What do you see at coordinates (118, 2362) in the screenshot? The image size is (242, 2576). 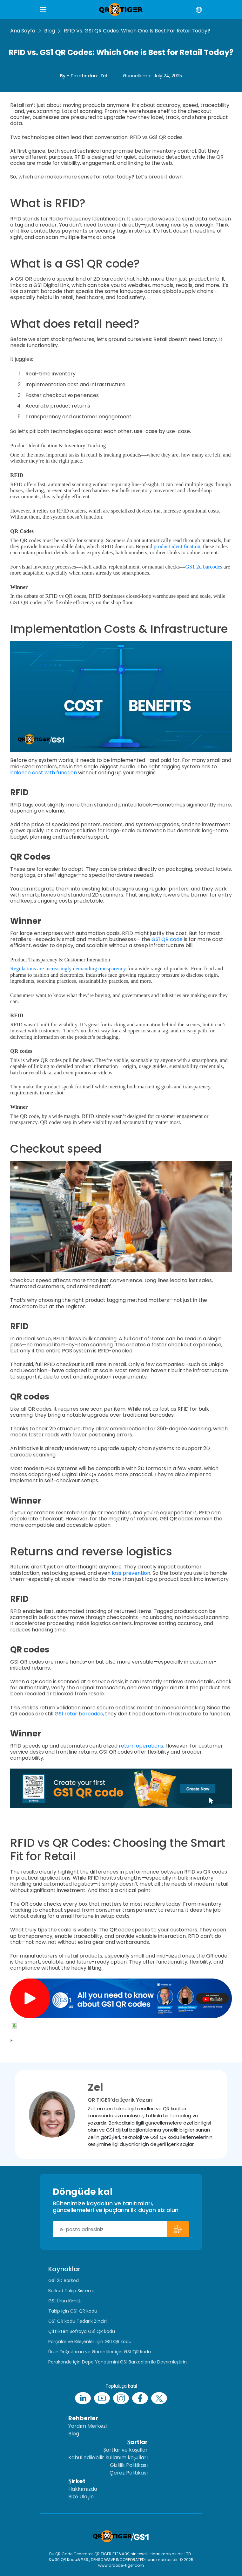 I see `Perakende için Depo Yönetimini GS1 Barkodları ile Devrimleştirin.` at bounding box center [118, 2362].